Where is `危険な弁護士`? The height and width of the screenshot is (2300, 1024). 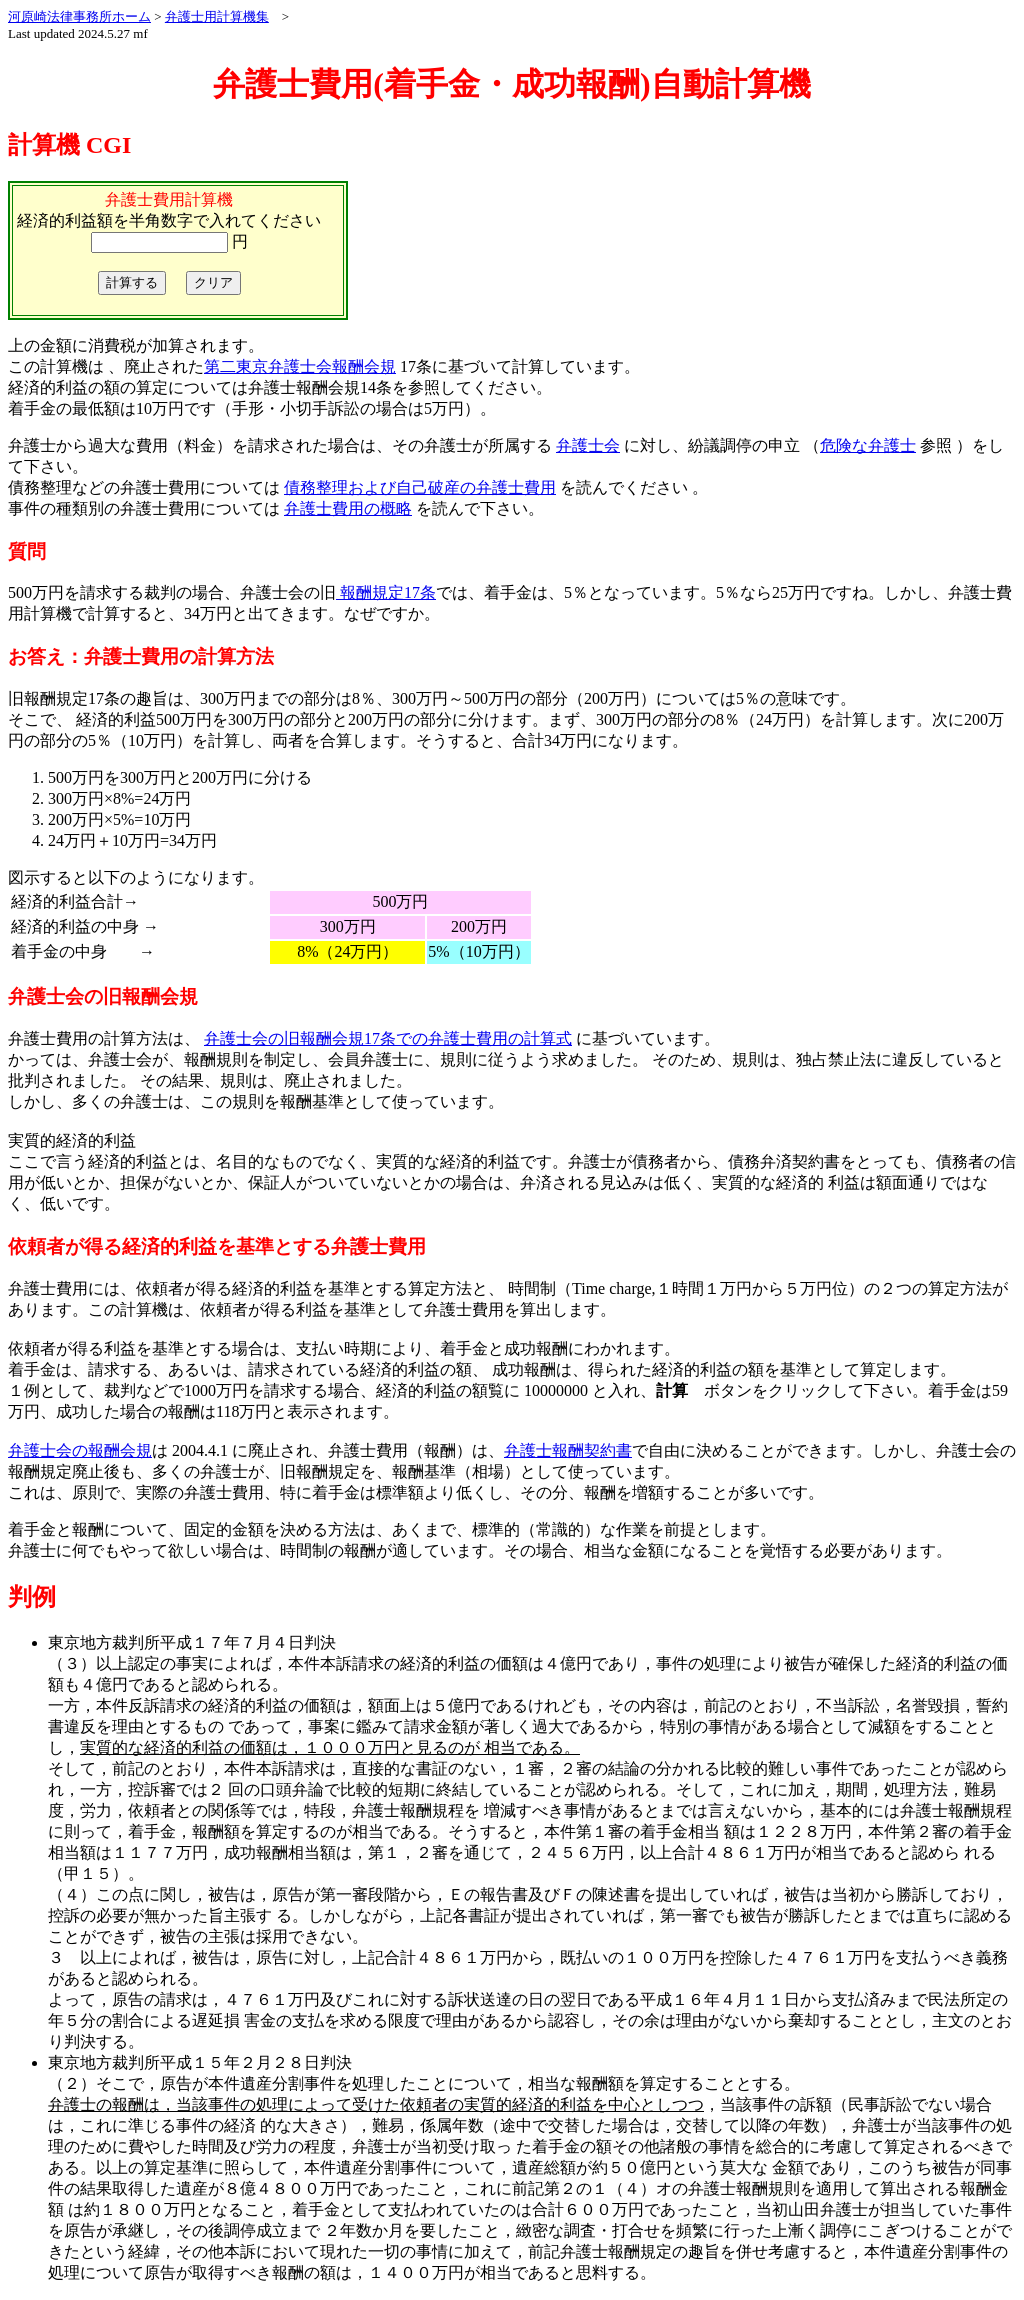
危険な弁護士 is located at coordinates (868, 445).